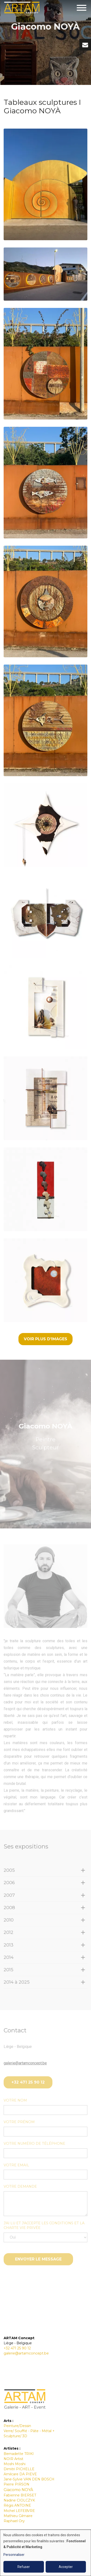  I want to click on Sculpture/ 3D, so click(15, 2436).